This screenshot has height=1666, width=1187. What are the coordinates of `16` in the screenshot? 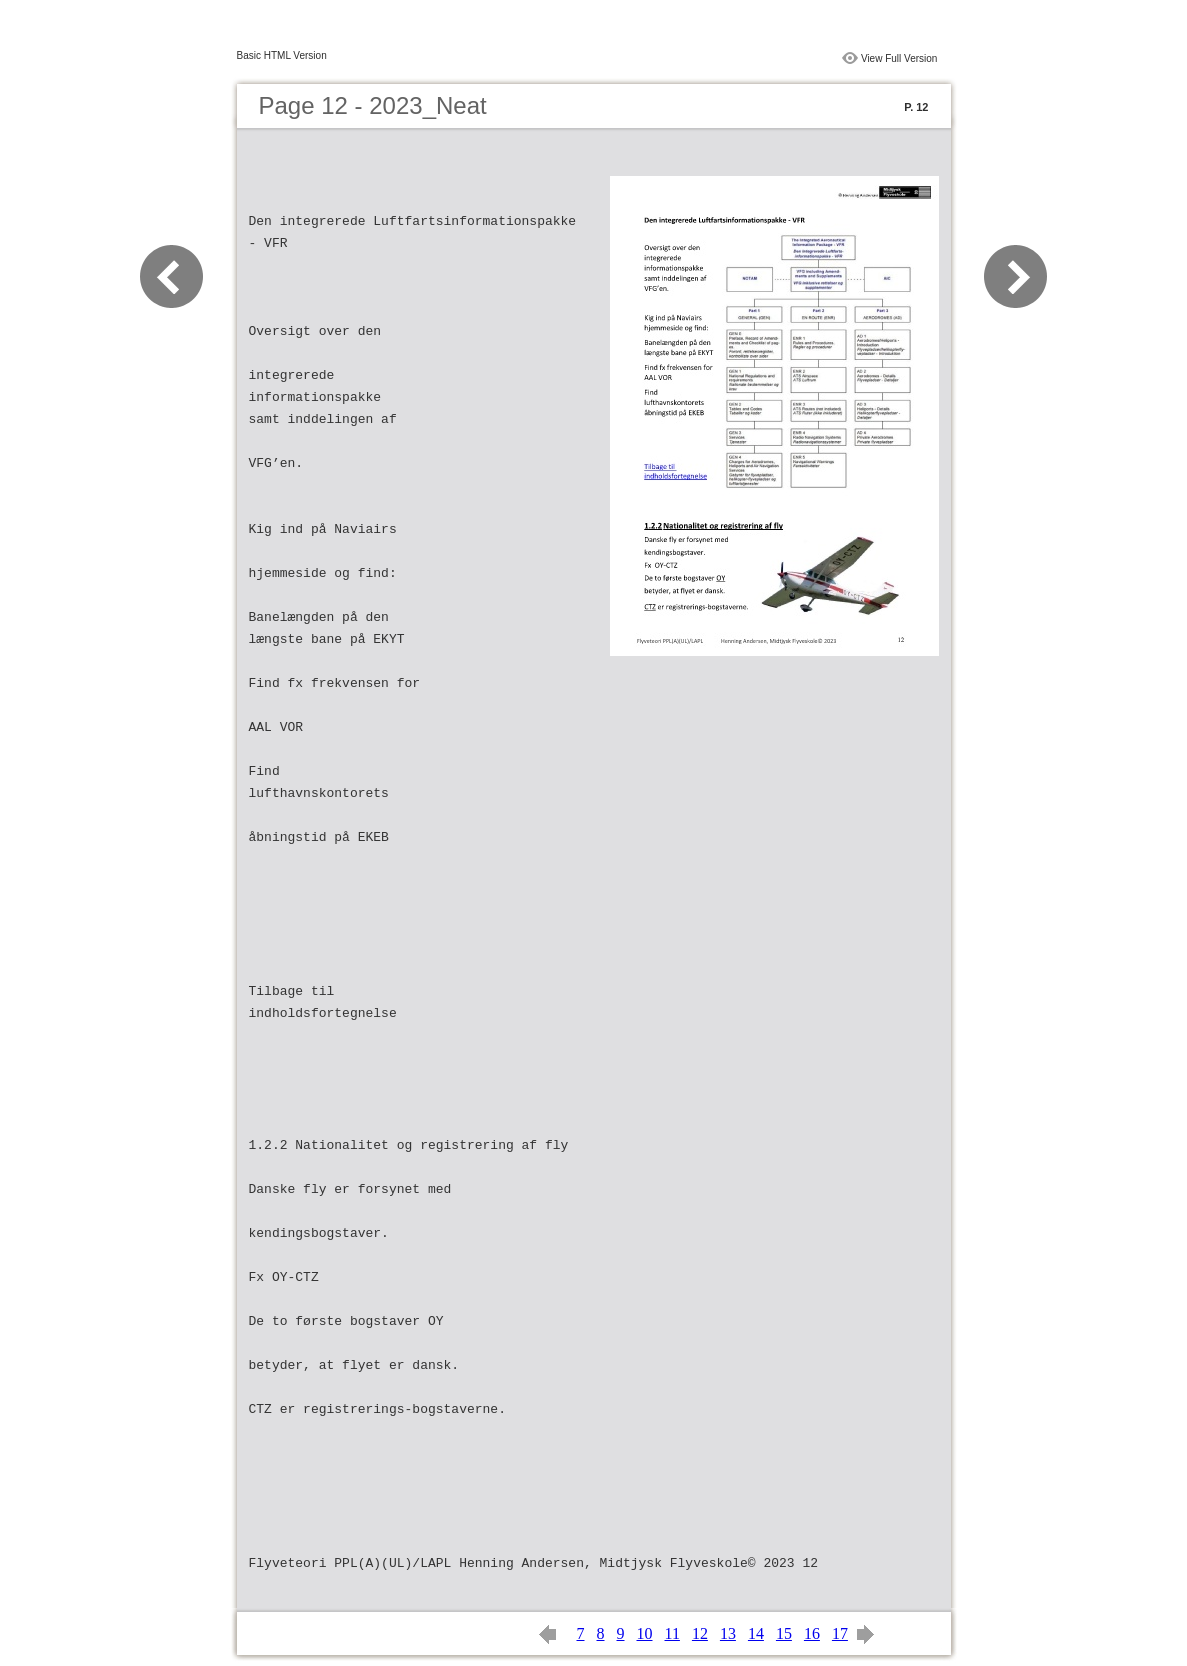 It's located at (812, 1633).